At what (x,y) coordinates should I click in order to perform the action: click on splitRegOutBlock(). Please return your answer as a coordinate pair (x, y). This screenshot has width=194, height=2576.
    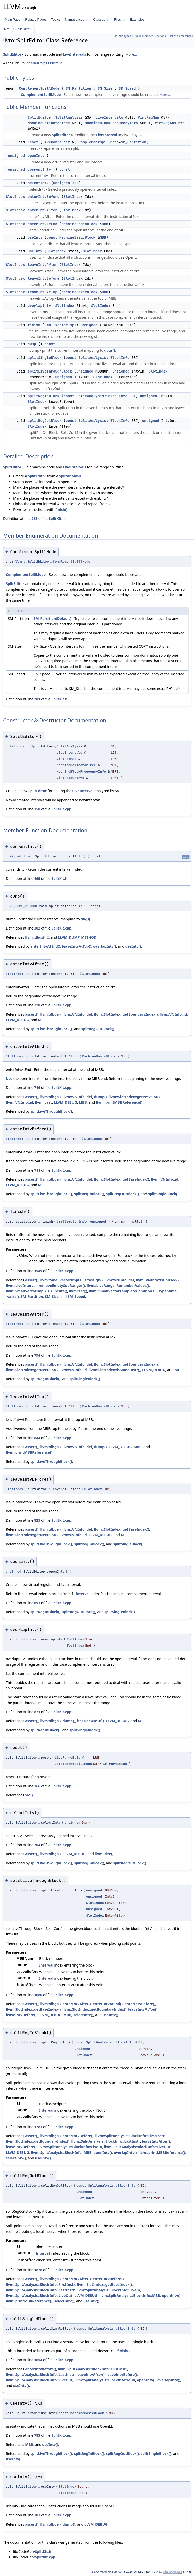
    Looking at the image, I should click on (97, 1028).